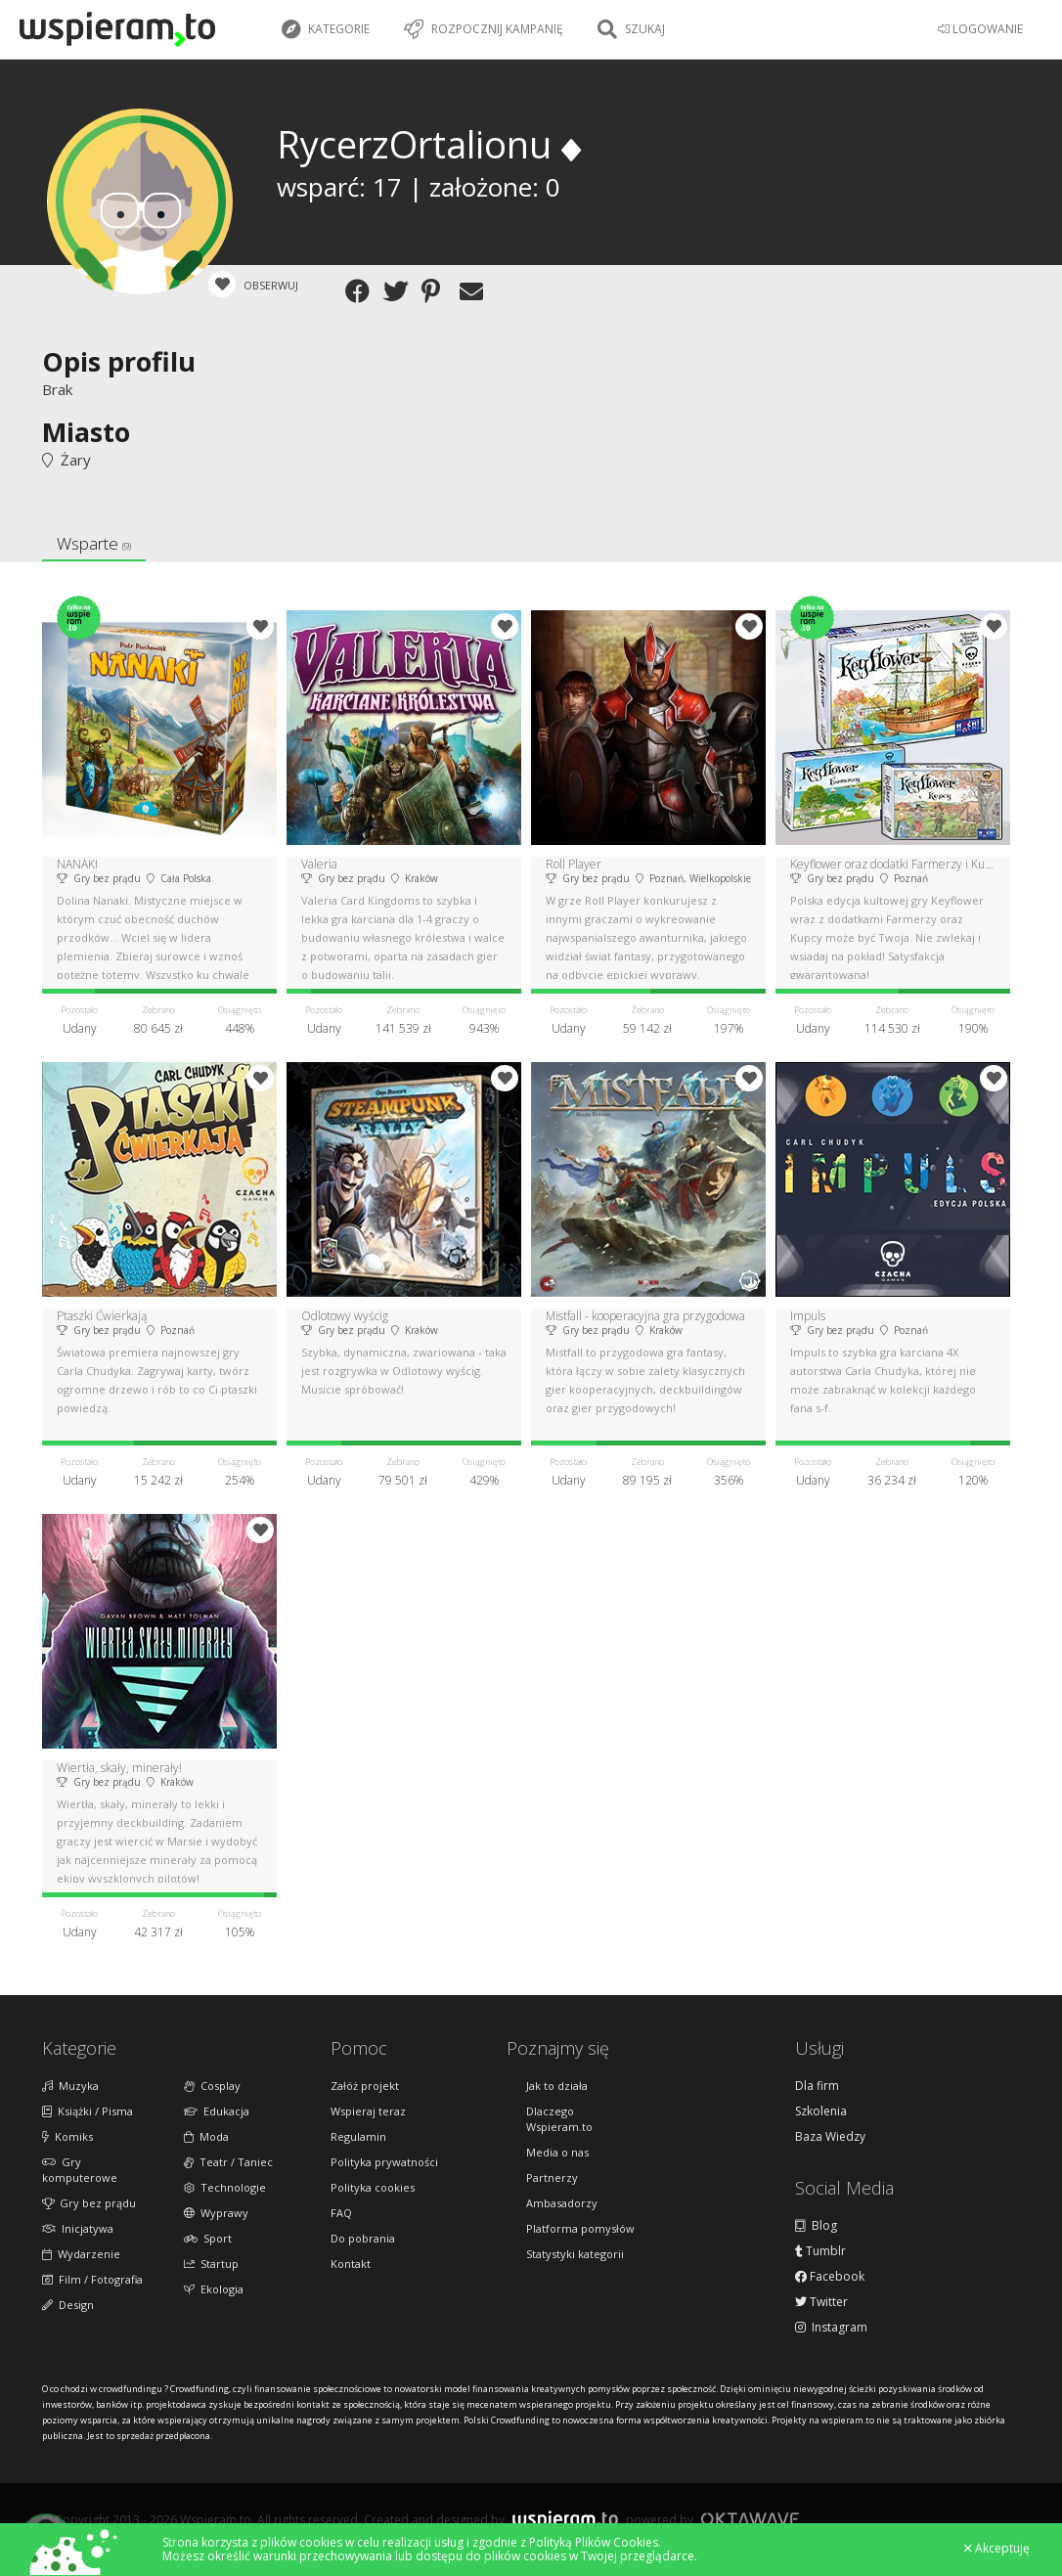 This screenshot has width=1062, height=2576. Describe the element at coordinates (70, 2085) in the screenshot. I see `Muzyka` at that location.